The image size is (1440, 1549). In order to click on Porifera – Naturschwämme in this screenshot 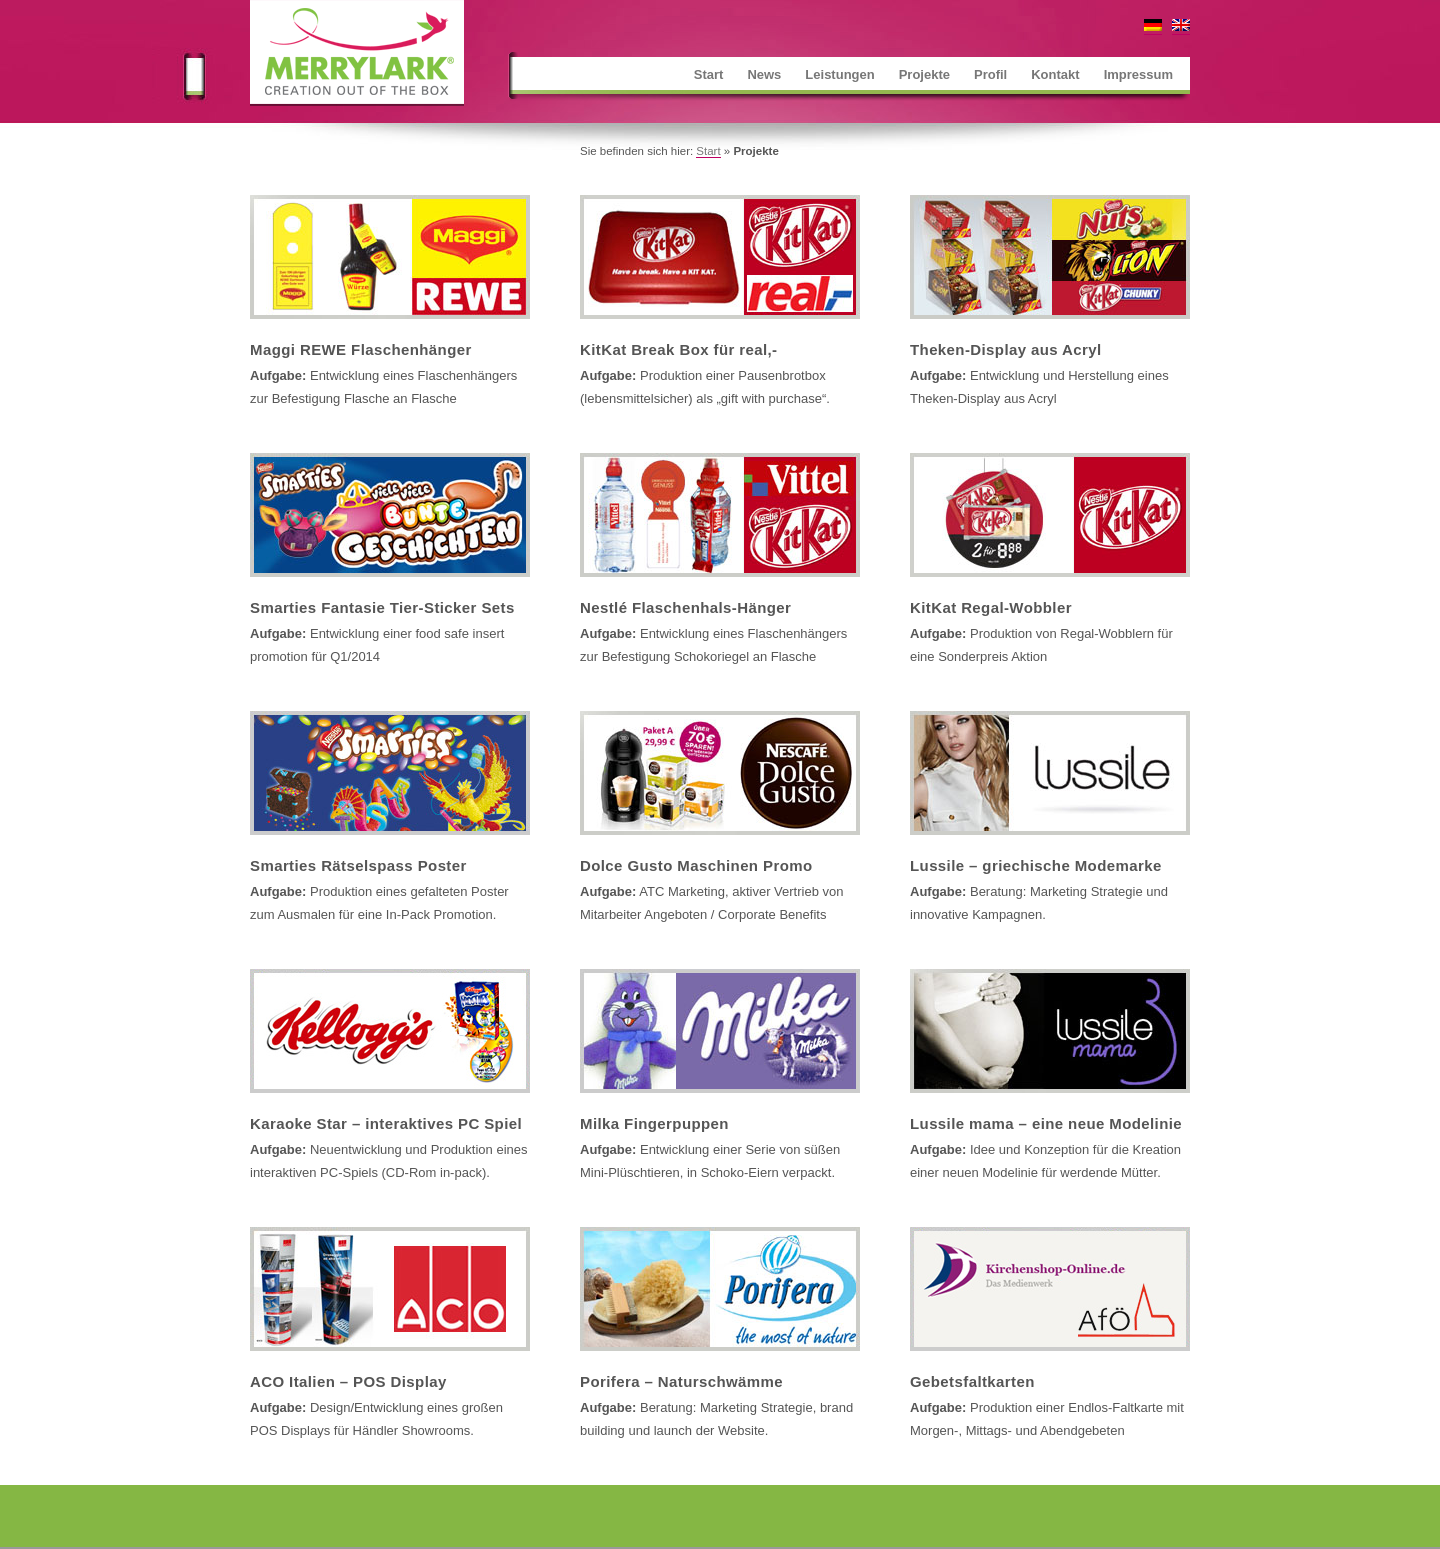, I will do `click(681, 1381)`.